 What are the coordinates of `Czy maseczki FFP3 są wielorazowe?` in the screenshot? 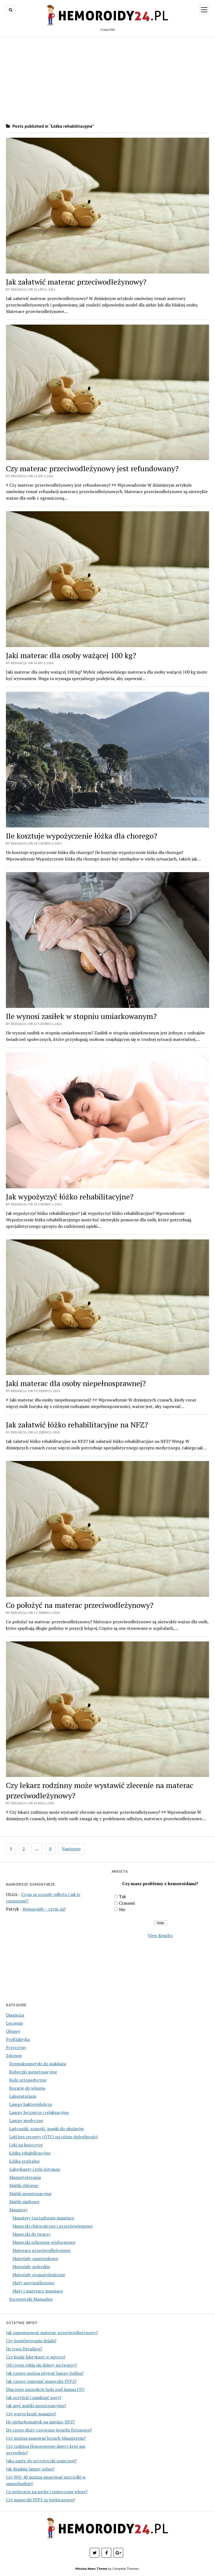 It's located at (40, 2500).